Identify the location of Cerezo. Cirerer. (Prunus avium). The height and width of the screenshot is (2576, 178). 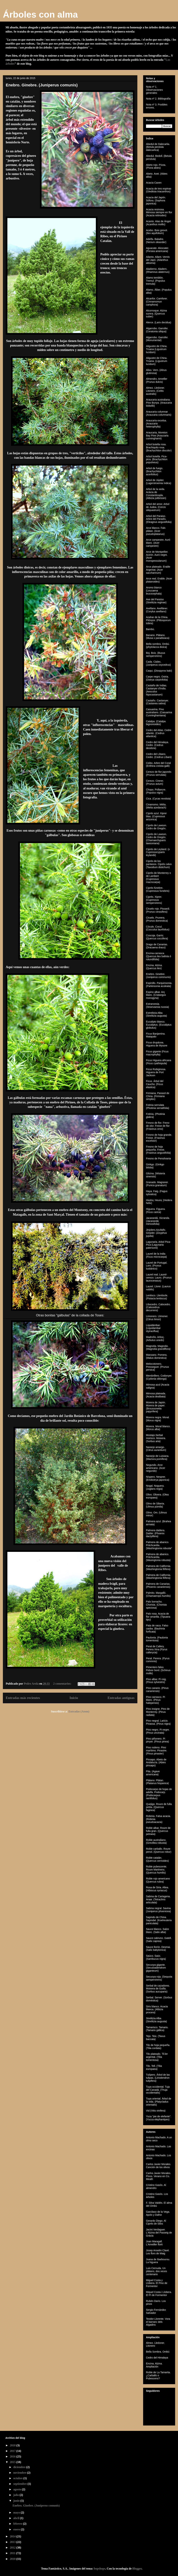
(155, 782).